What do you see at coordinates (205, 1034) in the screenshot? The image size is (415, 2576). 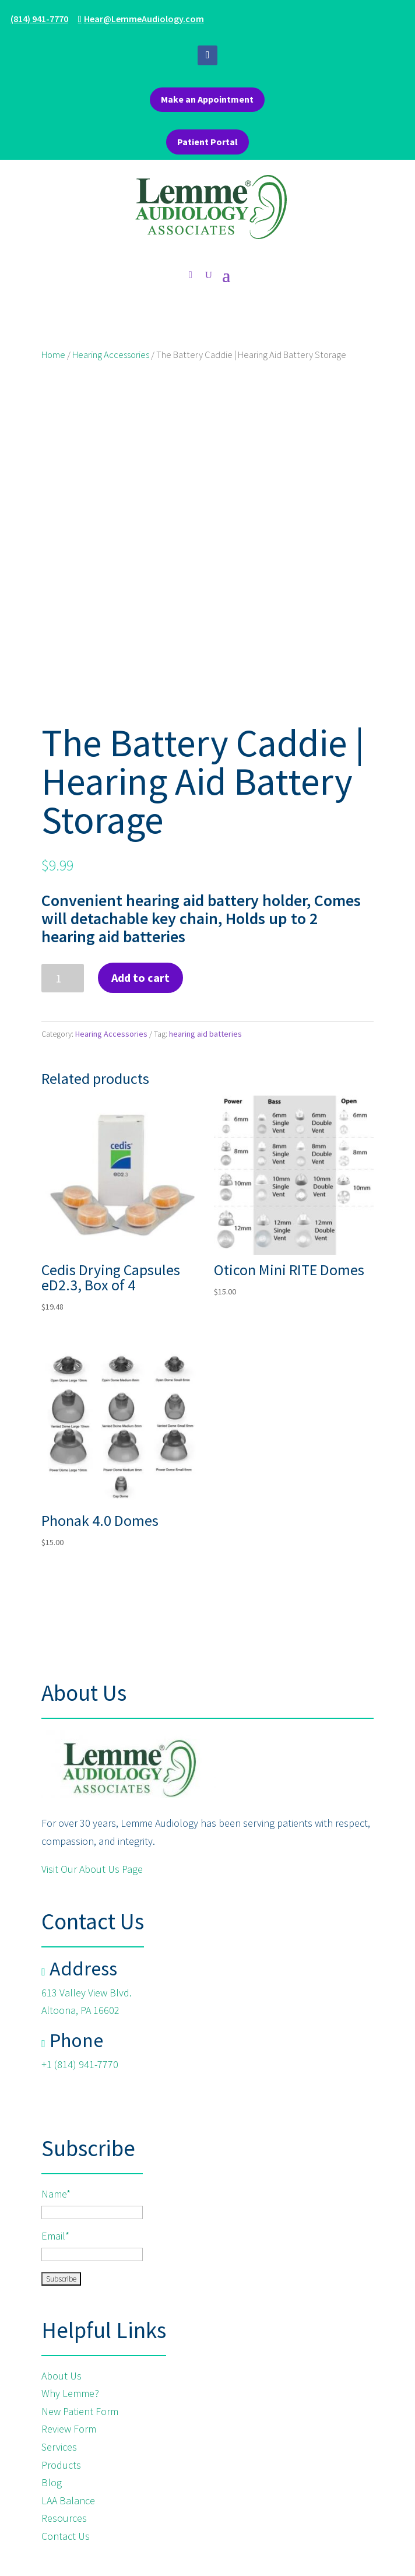 I see `hearing aid batteries` at bounding box center [205, 1034].